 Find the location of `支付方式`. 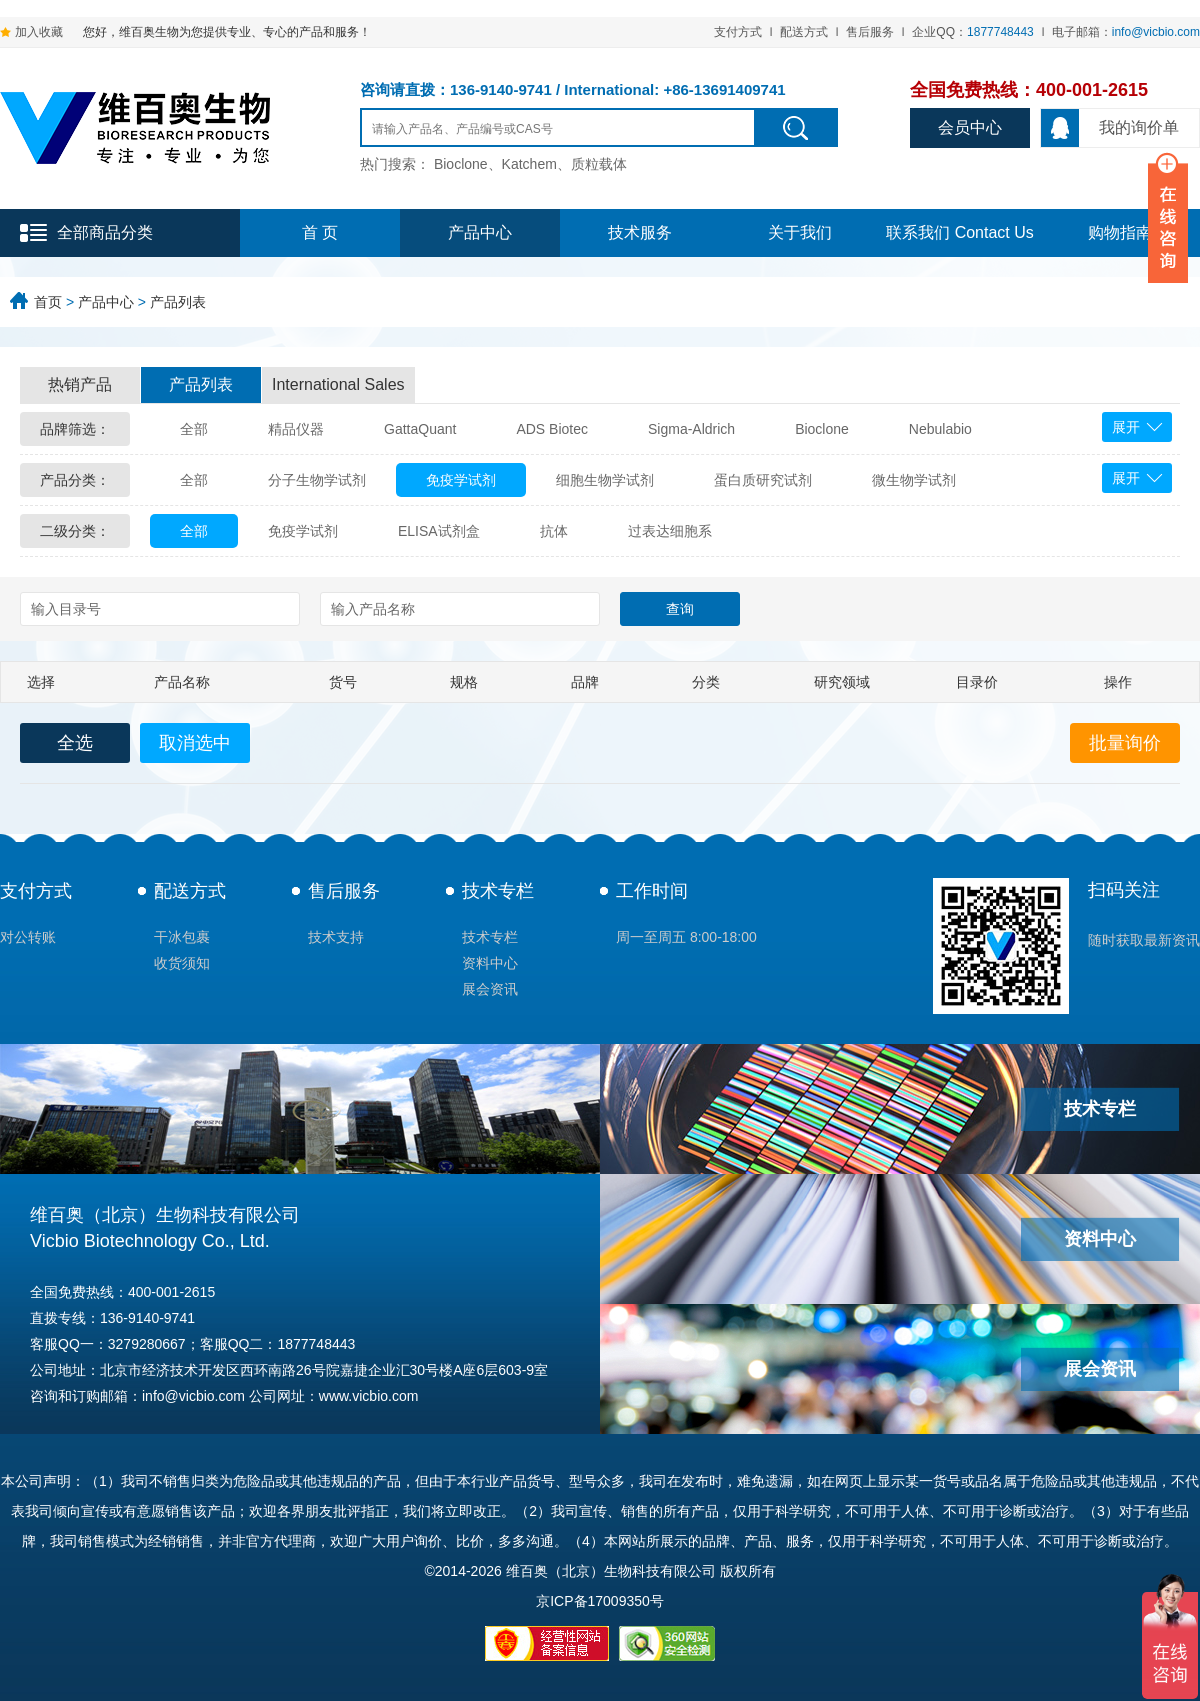

支付方式 is located at coordinates (738, 32).